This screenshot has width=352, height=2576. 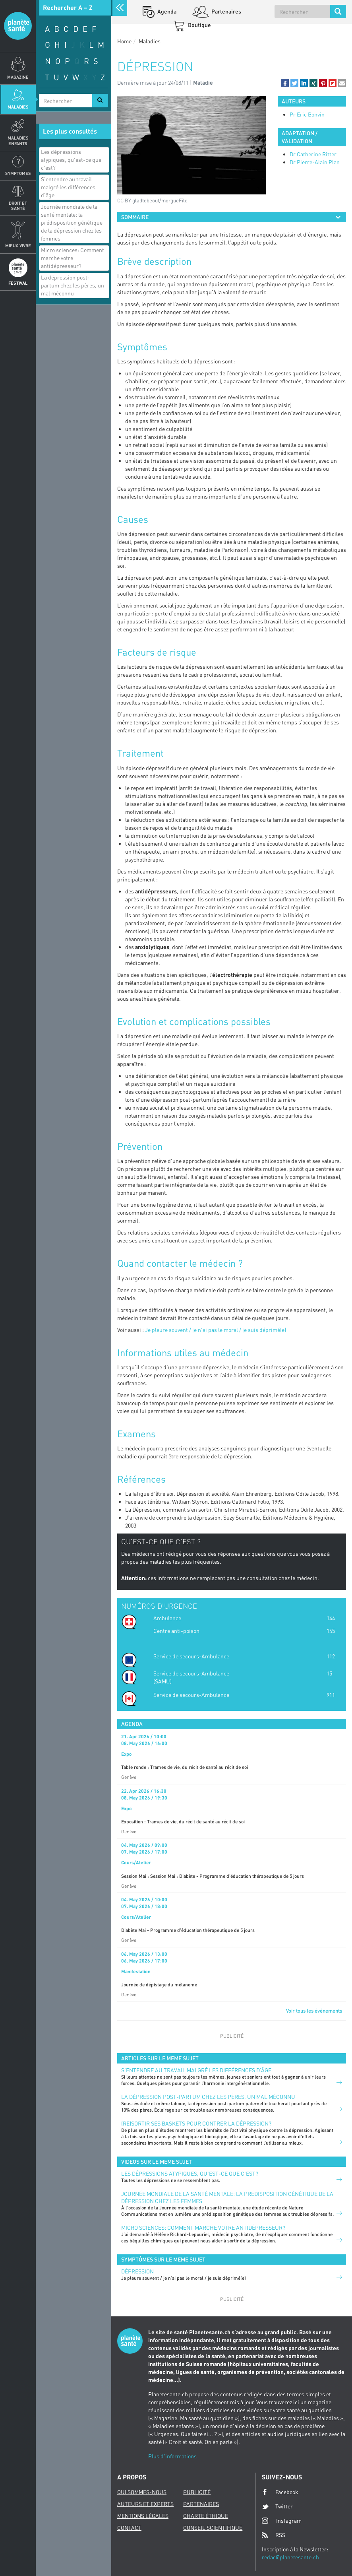 What do you see at coordinates (277, 2506) in the screenshot?
I see `Twitter` at bounding box center [277, 2506].